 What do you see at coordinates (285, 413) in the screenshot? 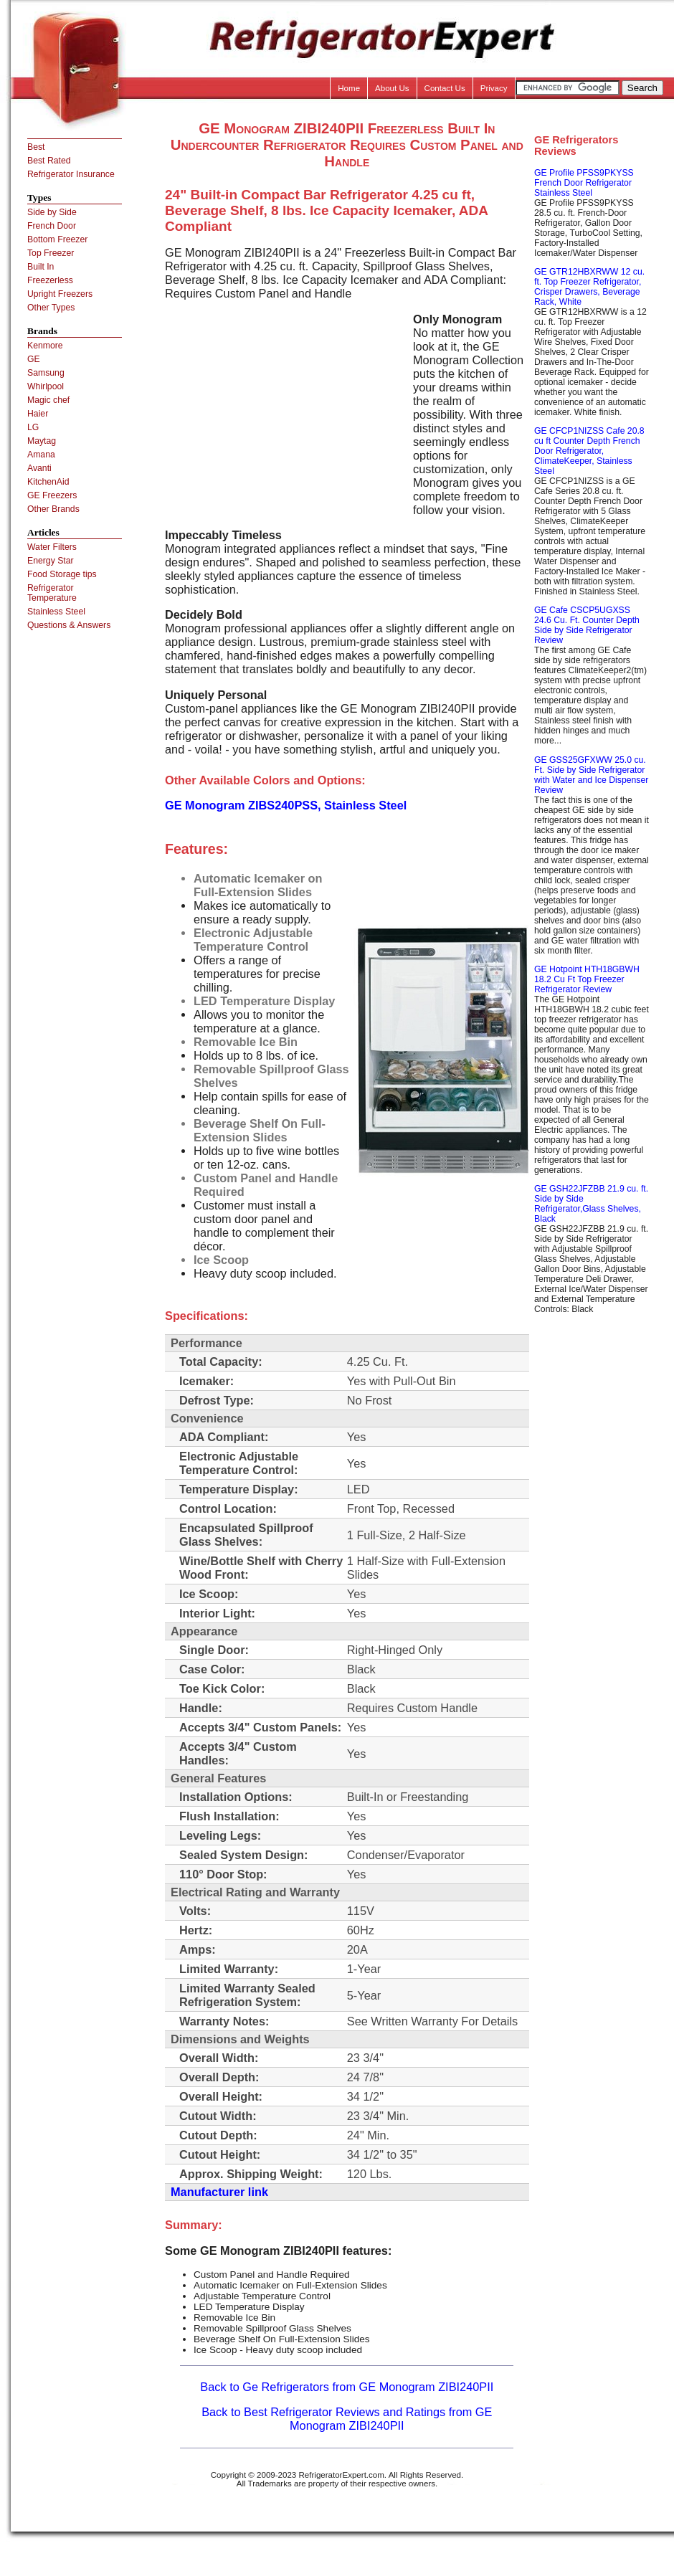
I see `[Advertisement]` at bounding box center [285, 413].